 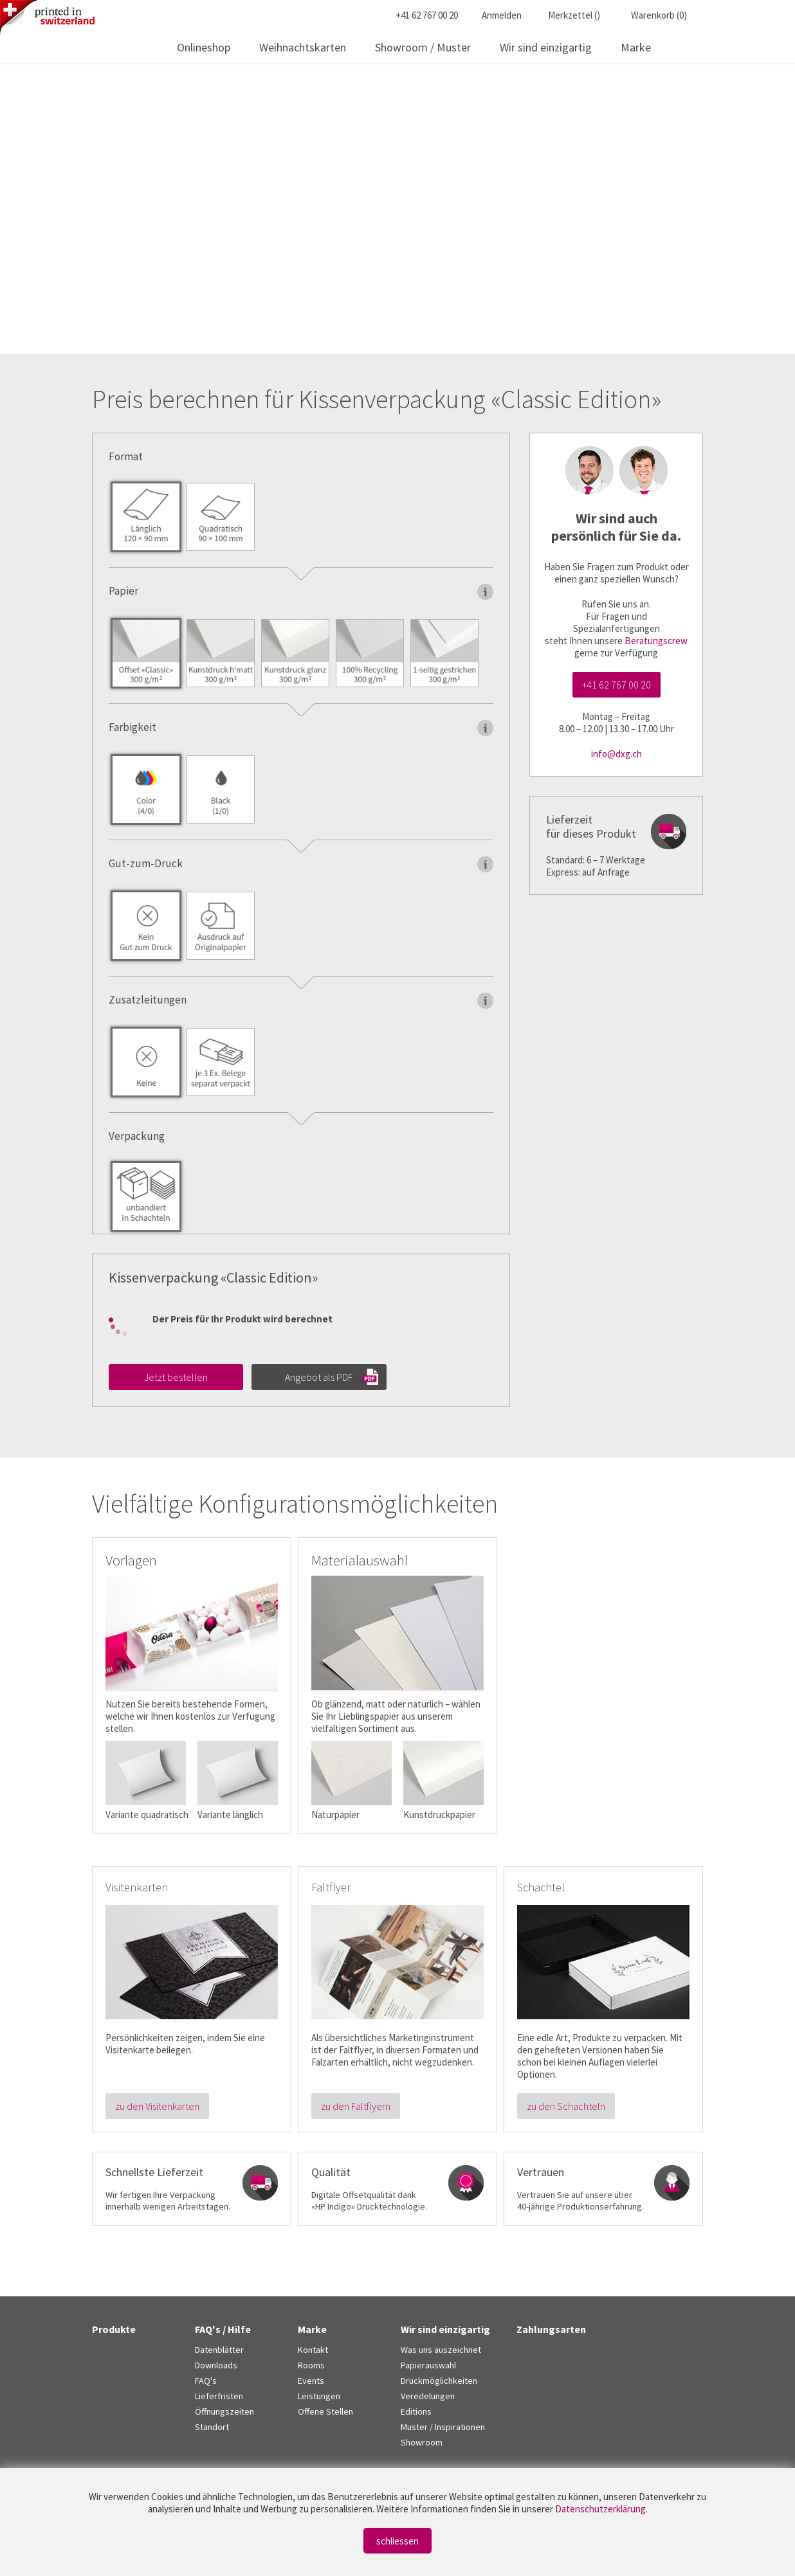 I want to click on Marke, so click(x=636, y=47).